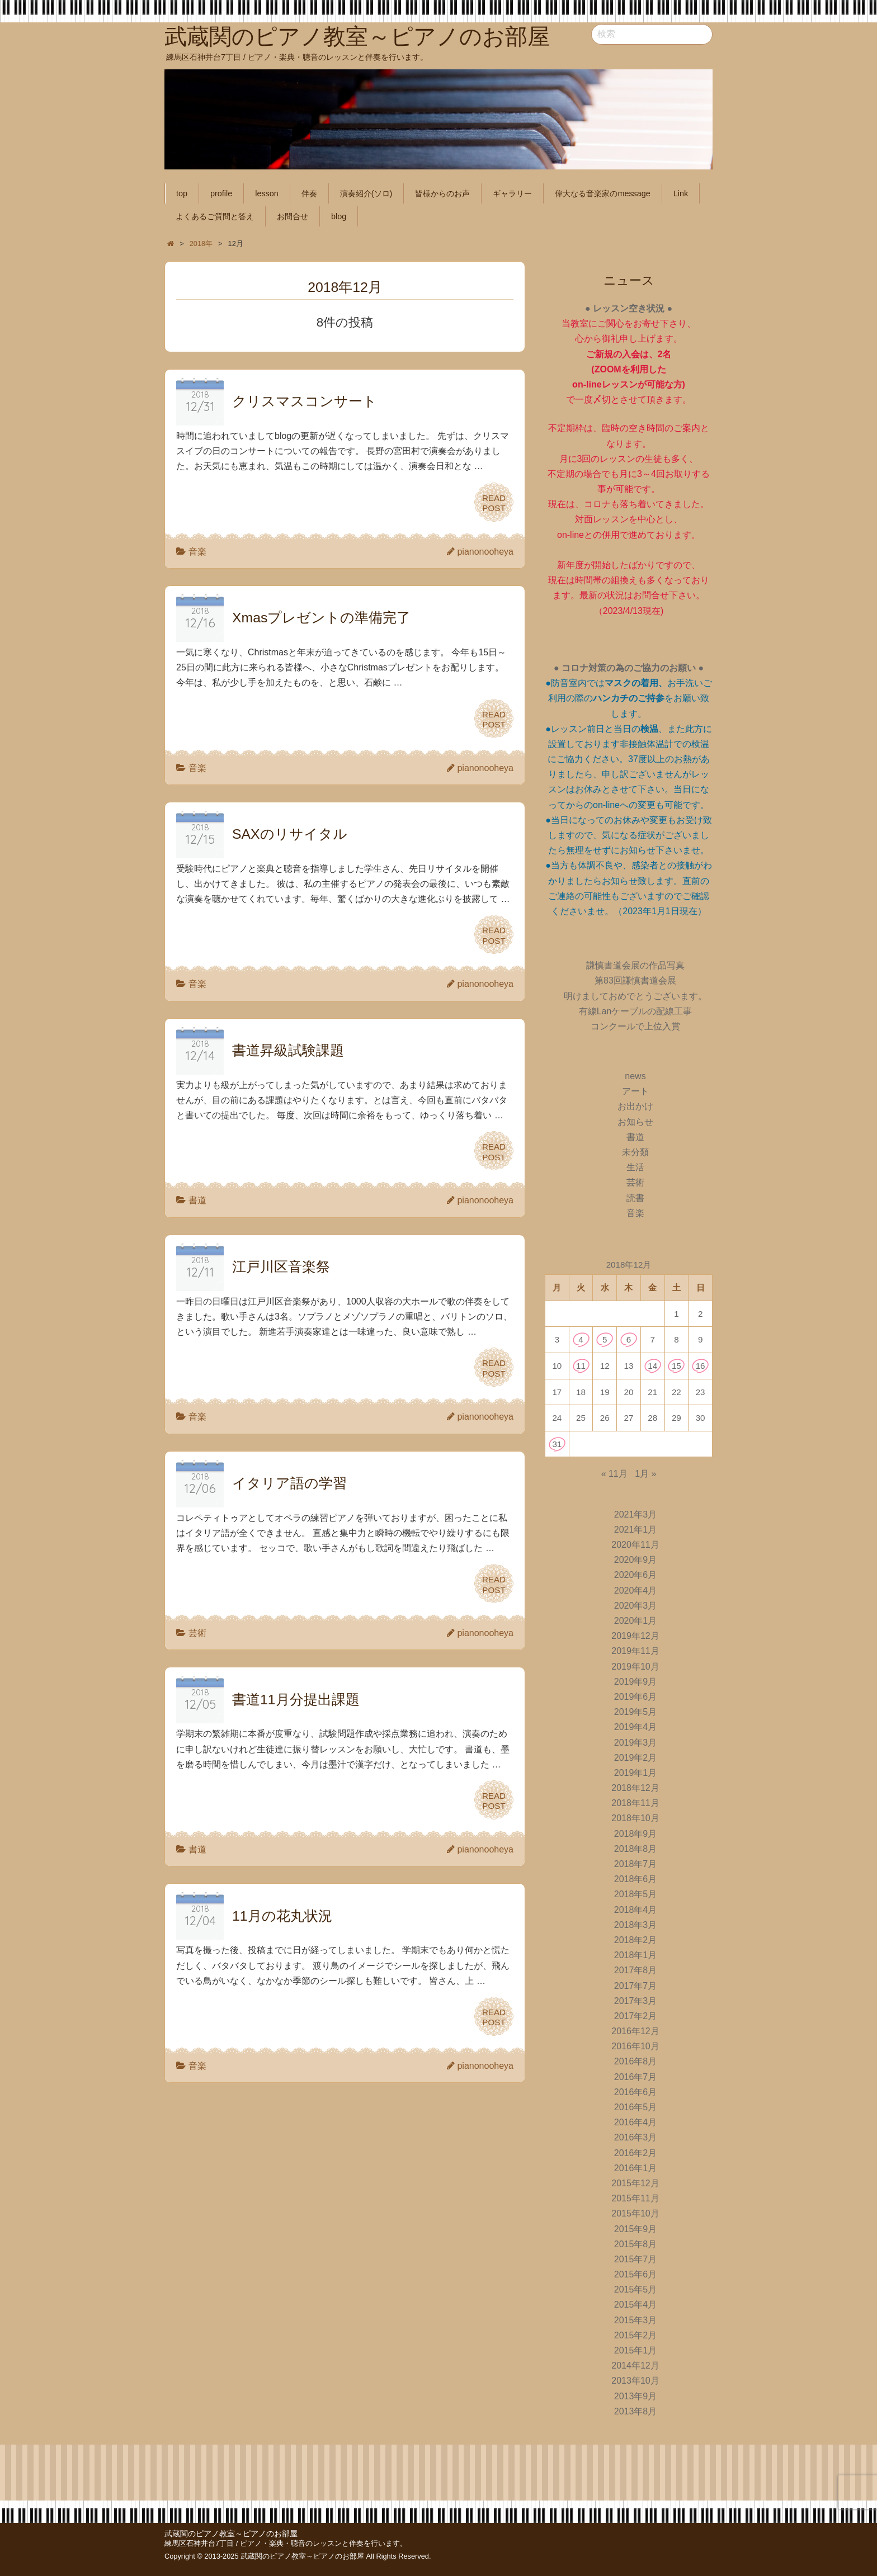  I want to click on 第83回謙慎書道会展, so click(635, 980).